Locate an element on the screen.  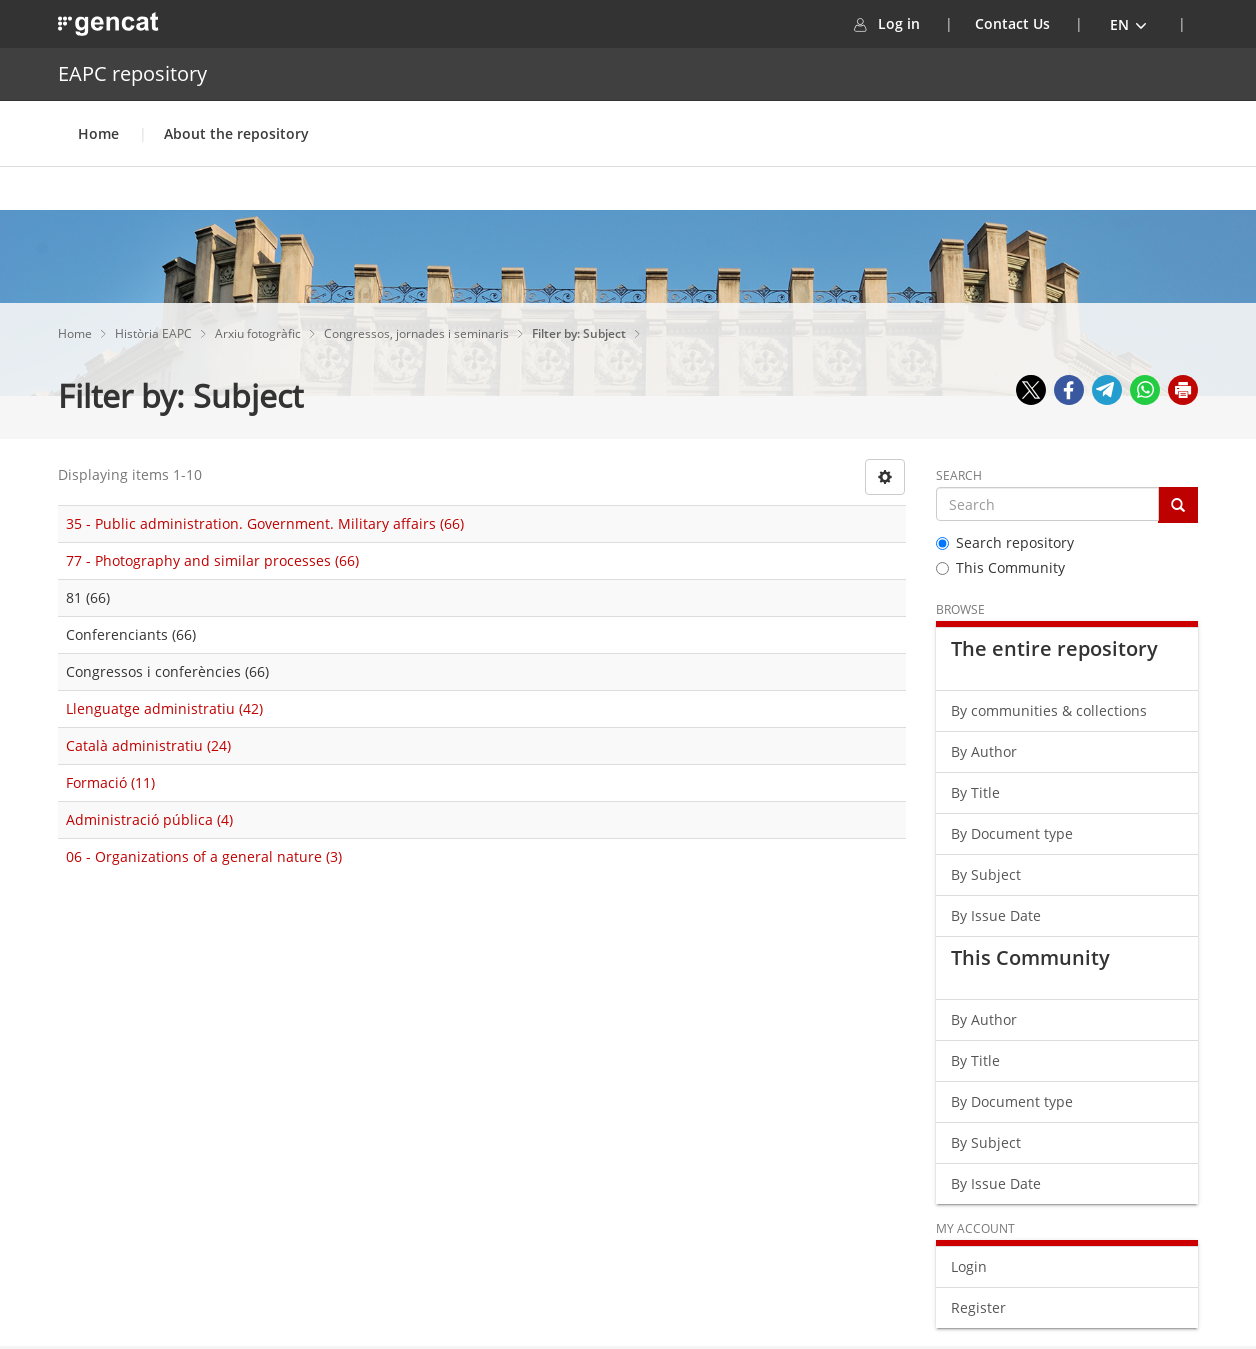
Administració pública (4) is located at coordinates (149, 819).